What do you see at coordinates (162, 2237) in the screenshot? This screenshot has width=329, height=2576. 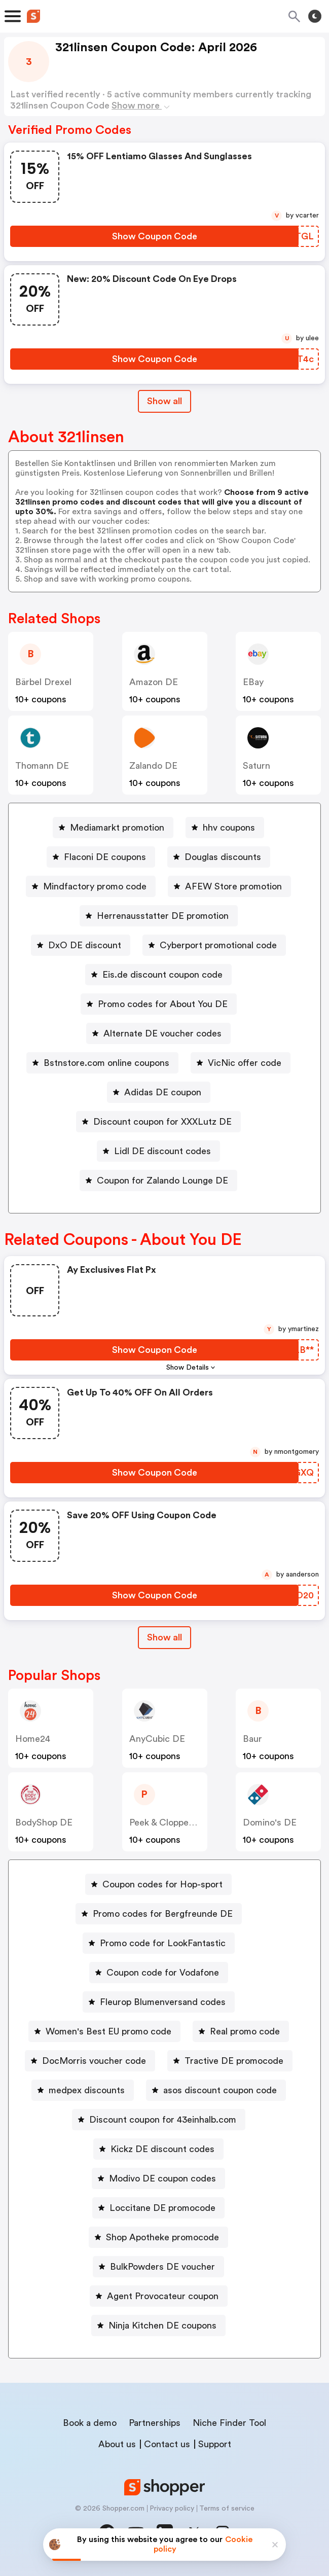 I see `Shop Apotheke promocode` at bounding box center [162, 2237].